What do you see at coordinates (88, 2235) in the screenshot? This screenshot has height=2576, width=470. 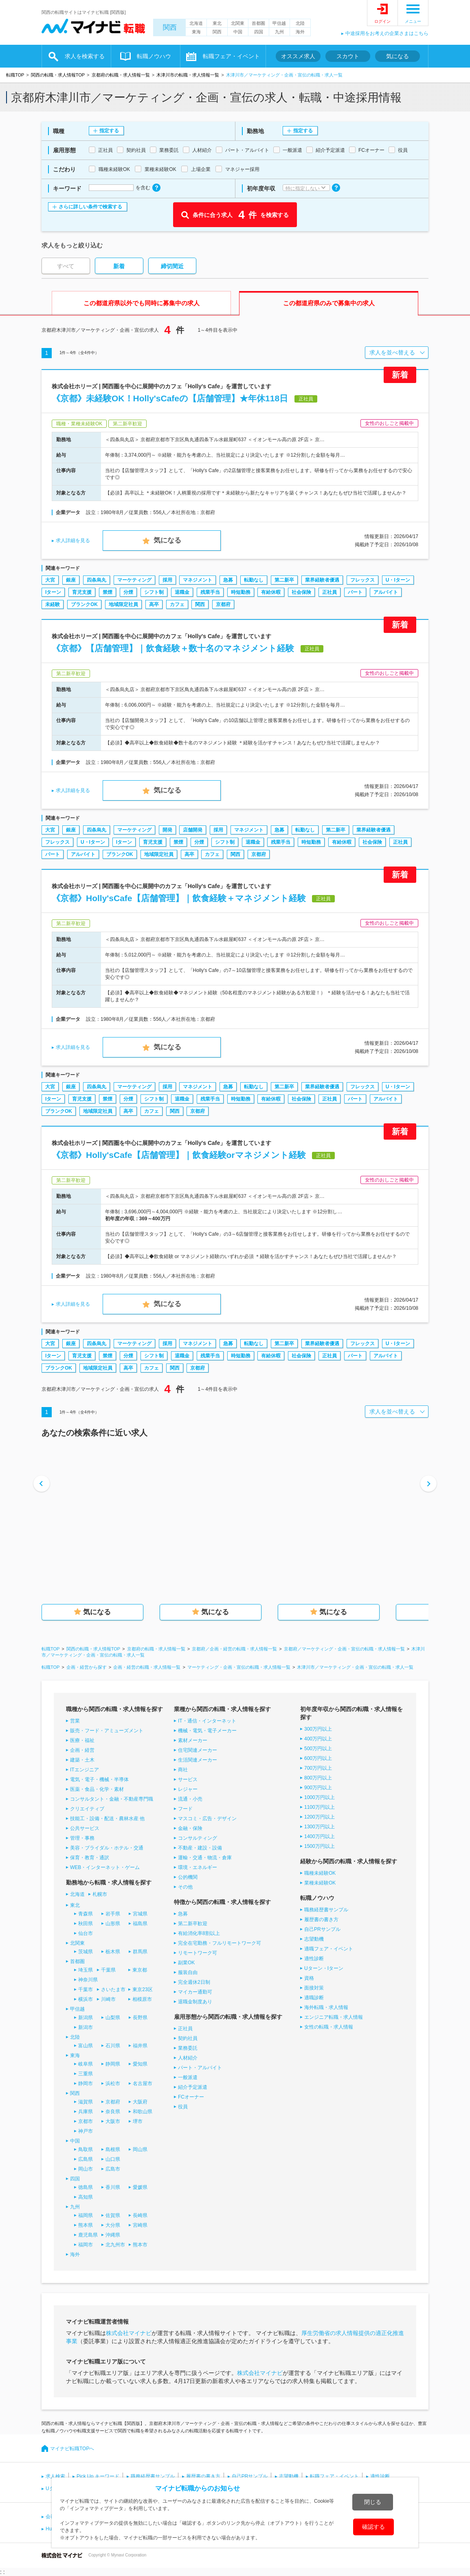 I see `鹿児島県` at bounding box center [88, 2235].